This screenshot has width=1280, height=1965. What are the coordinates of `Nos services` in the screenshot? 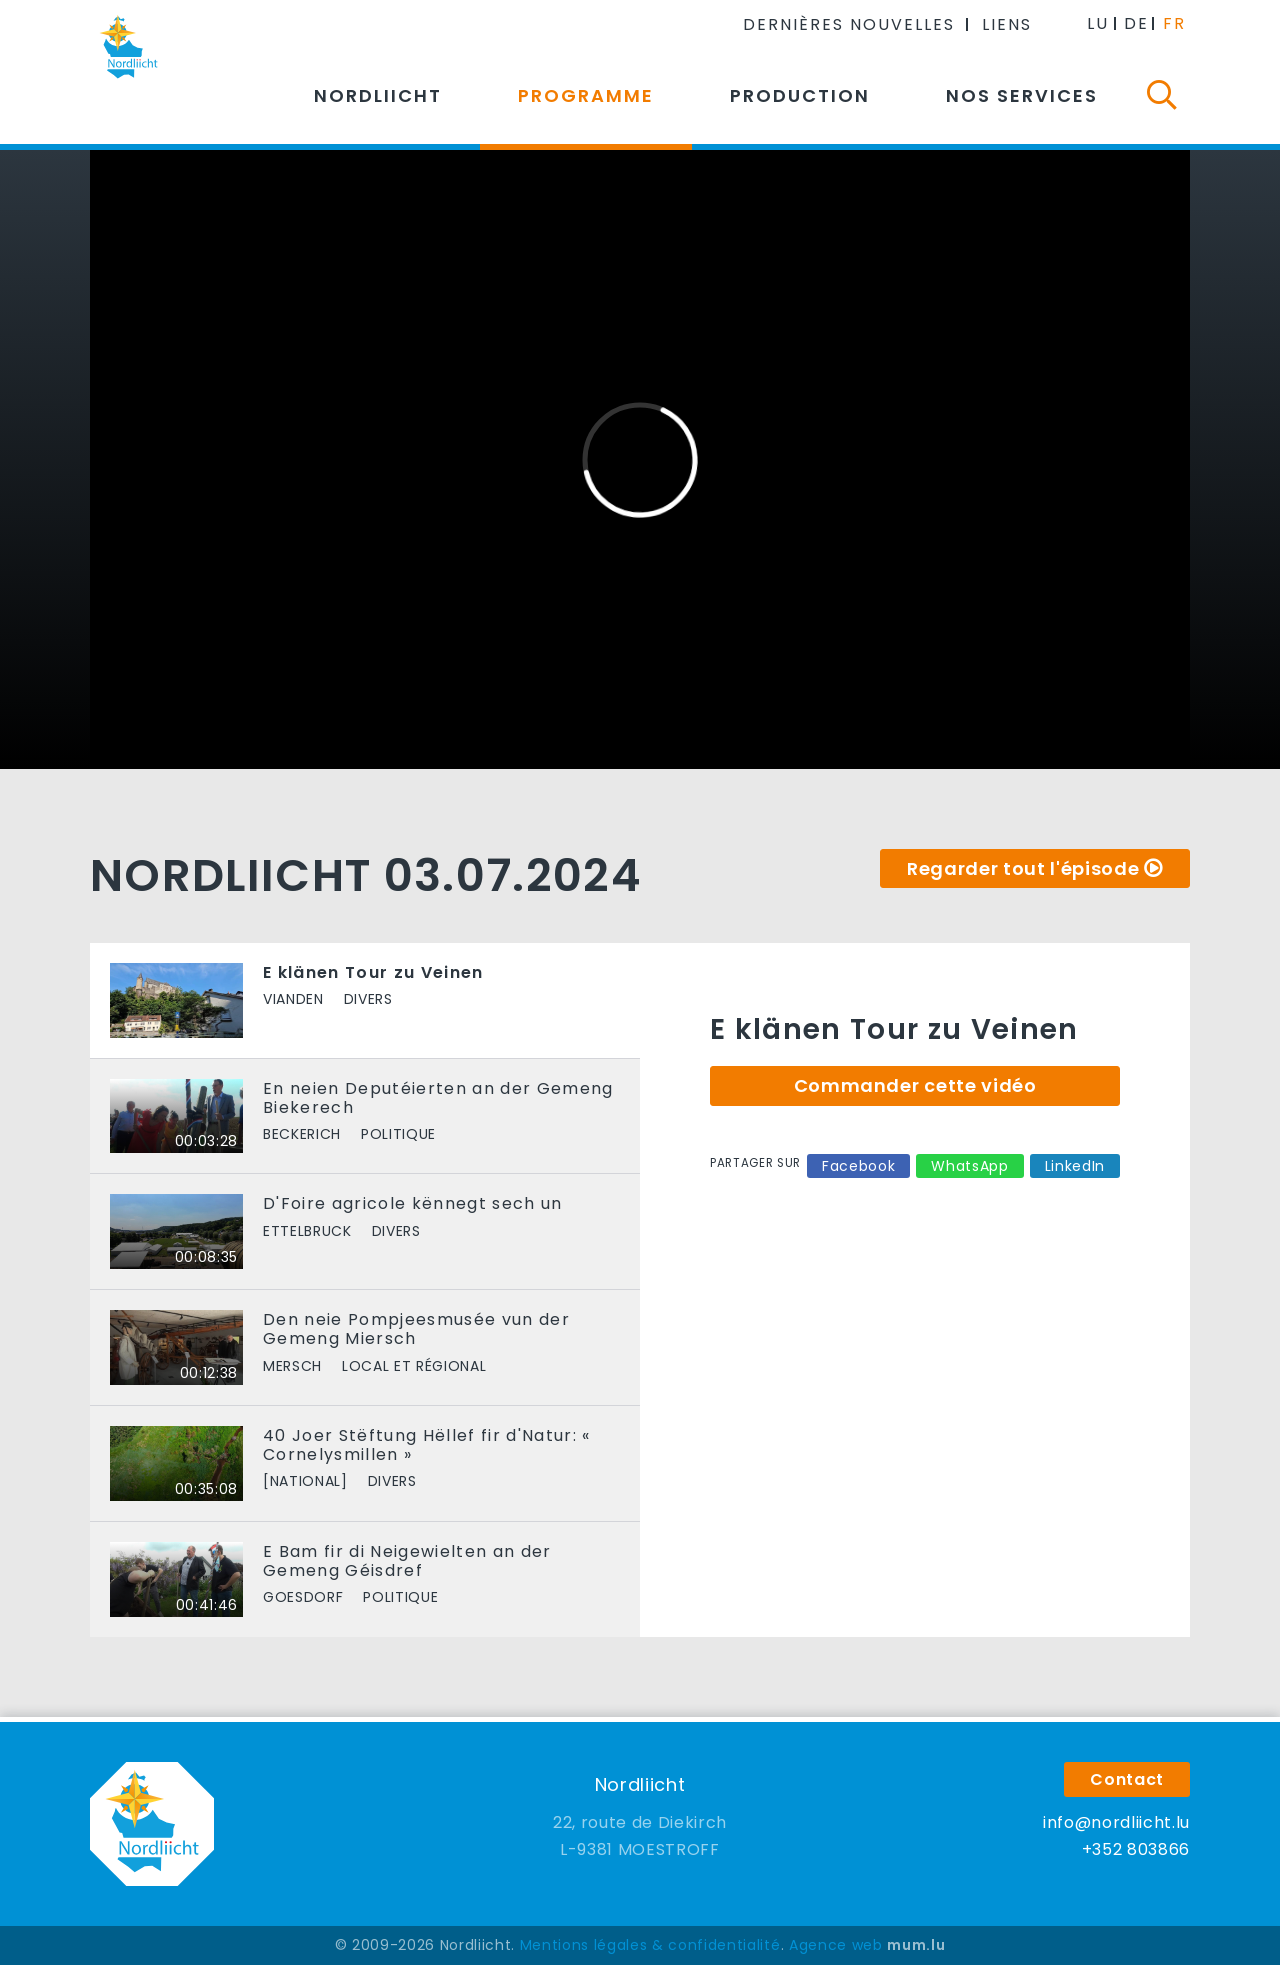 It's located at (1022, 95).